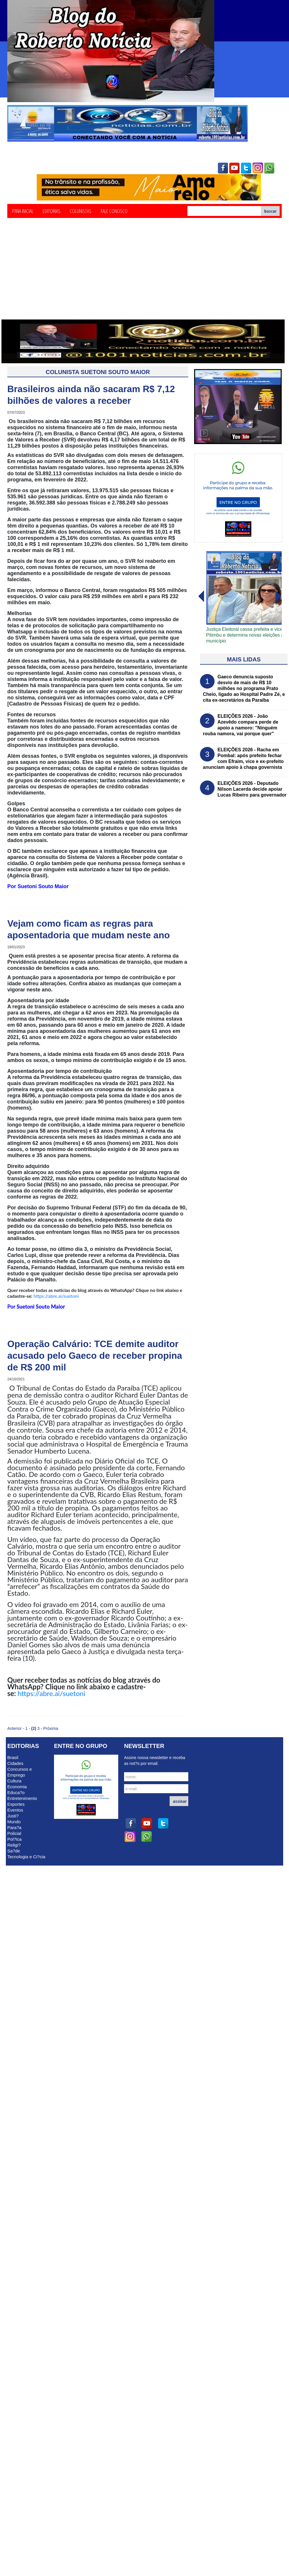 The width and height of the screenshot is (289, 2576). What do you see at coordinates (15, 1763) in the screenshot?
I see `Cidades` at bounding box center [15, 1763].